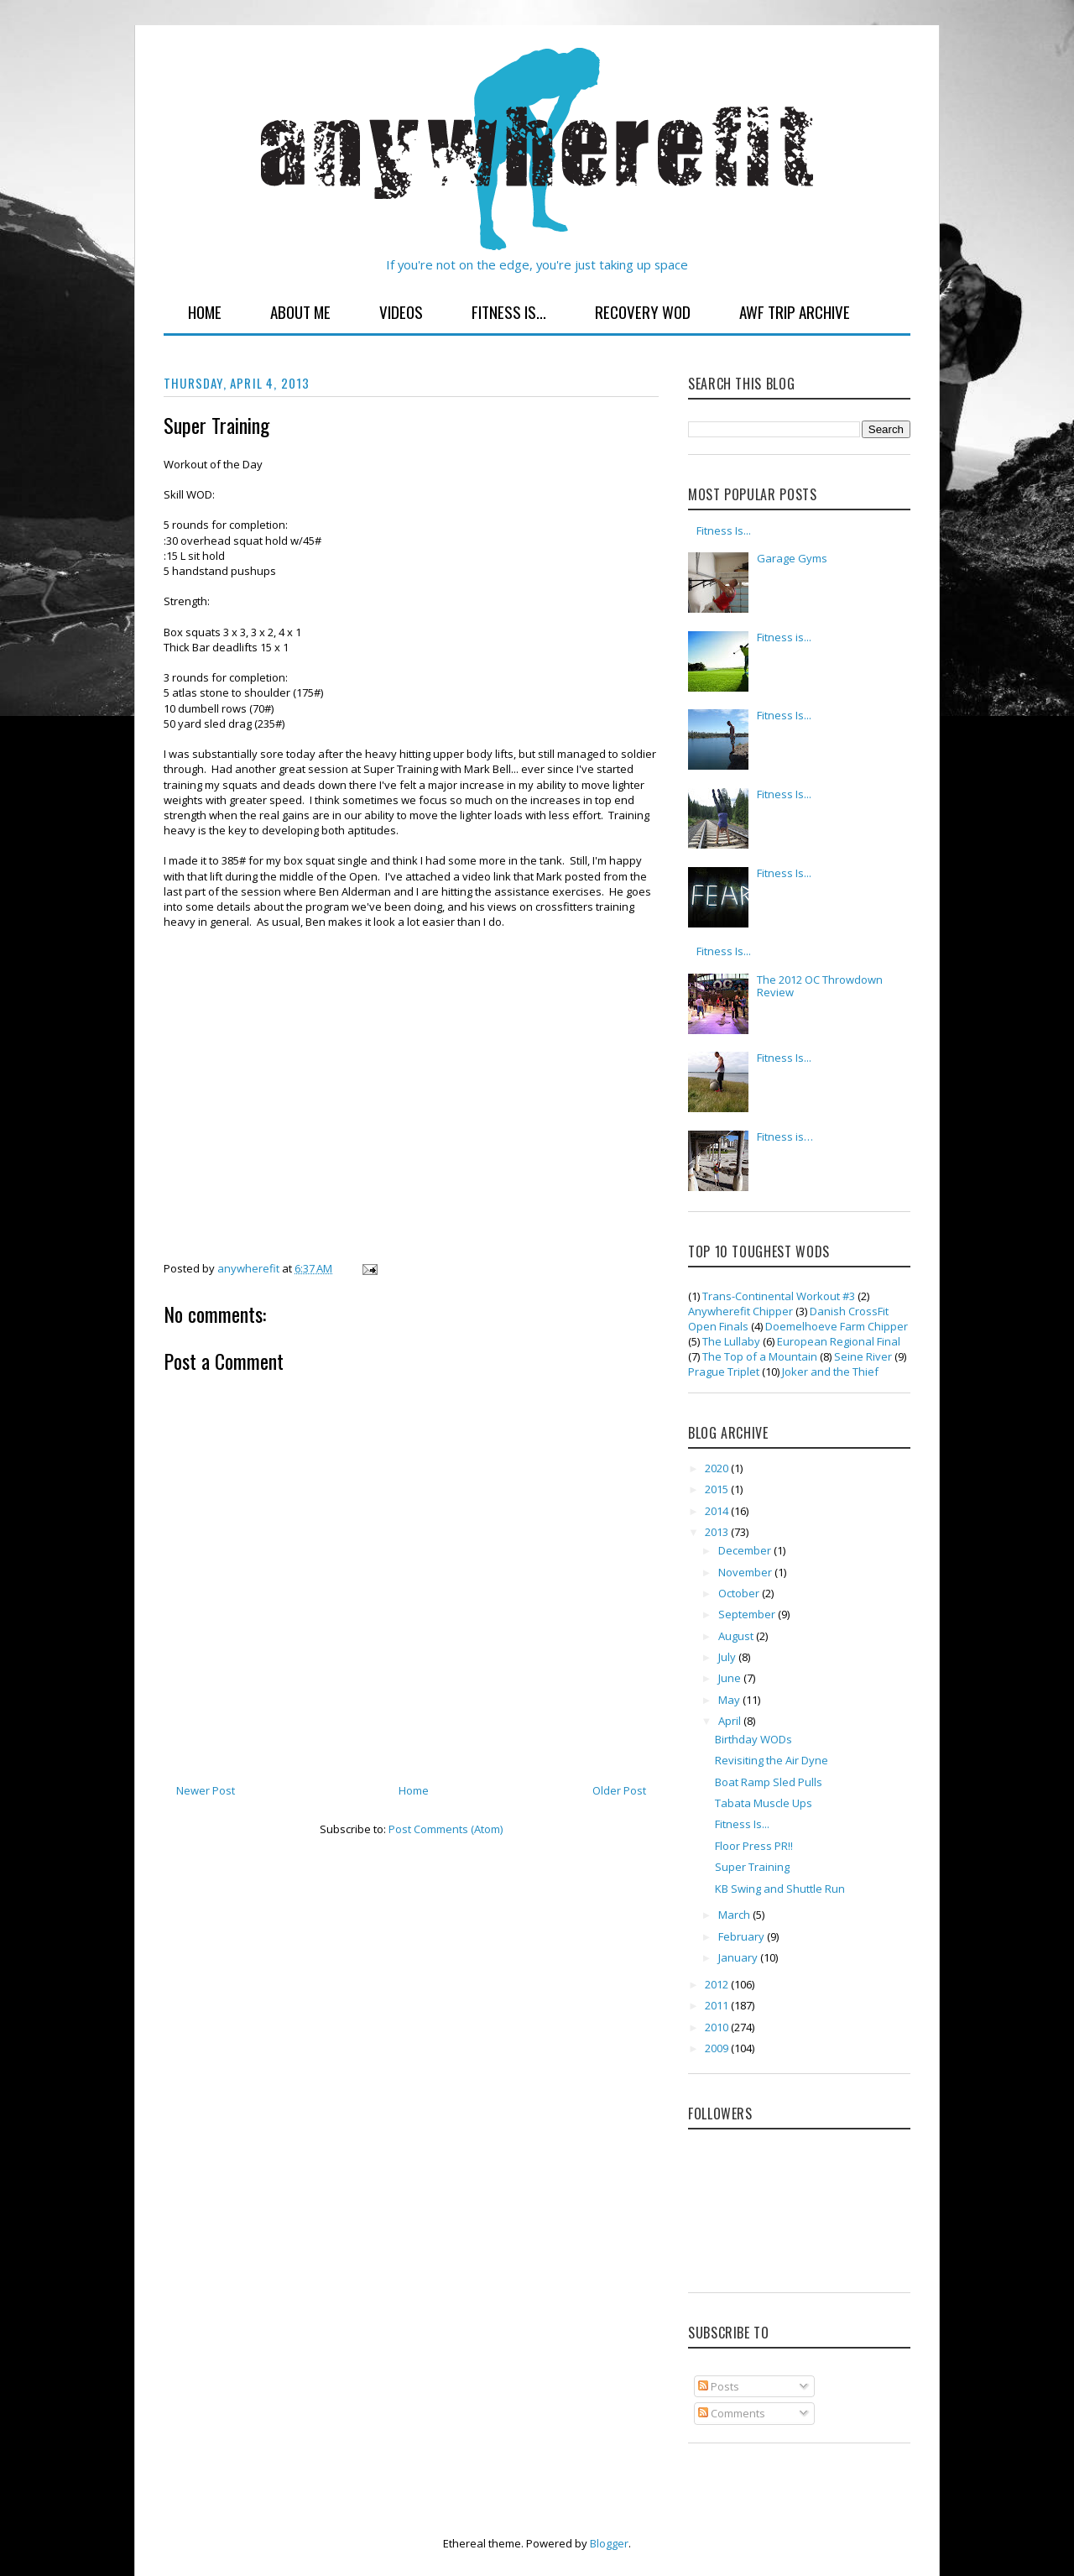  I want to click on Post Comments (Atom), so click(445, 1829).